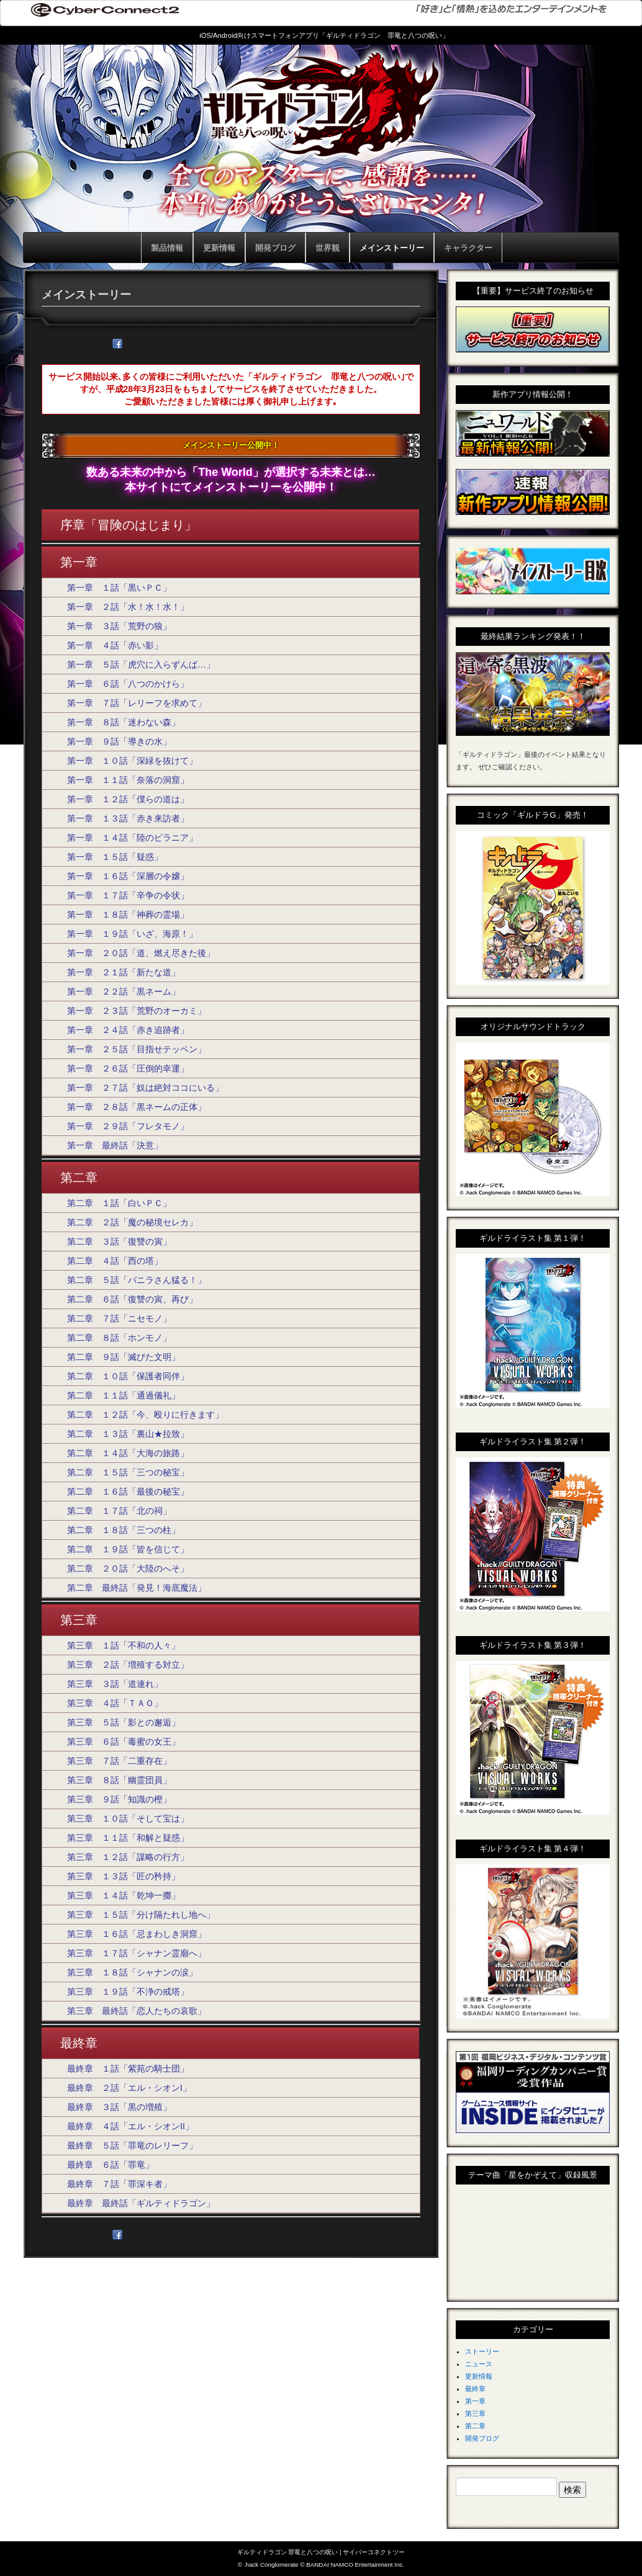  What do you see at coordinates (115, 1703) in the screenshot?
I see `第三章 ４話「ＴＡＯ」` at bounding box center [115, 1703].